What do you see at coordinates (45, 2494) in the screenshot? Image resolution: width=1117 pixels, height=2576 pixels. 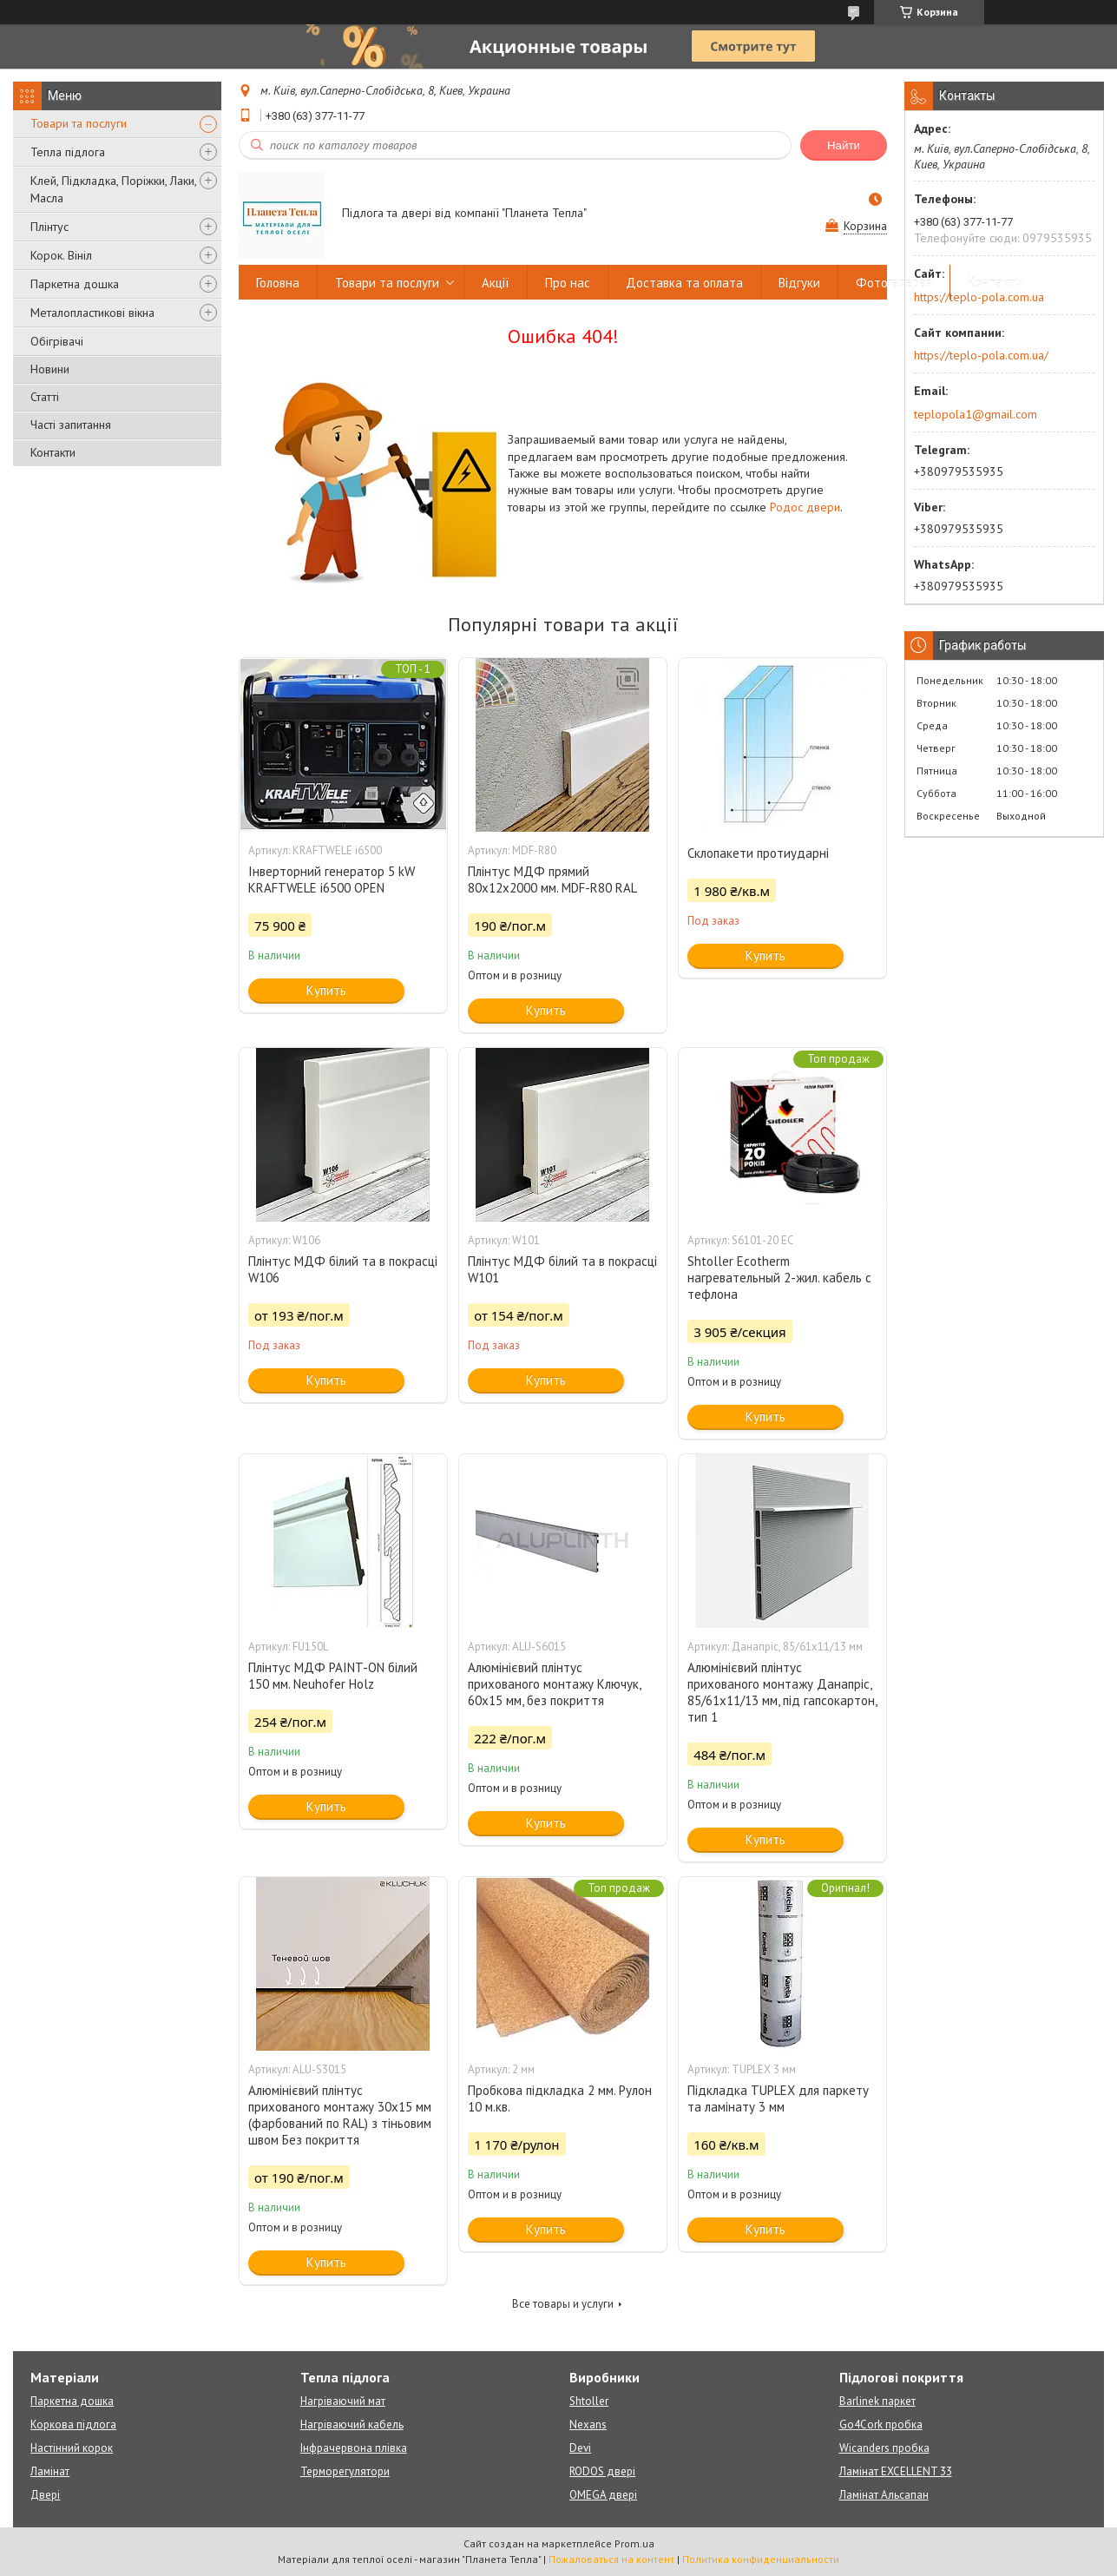 I see `Двері` at bounding box center [45, 2494].